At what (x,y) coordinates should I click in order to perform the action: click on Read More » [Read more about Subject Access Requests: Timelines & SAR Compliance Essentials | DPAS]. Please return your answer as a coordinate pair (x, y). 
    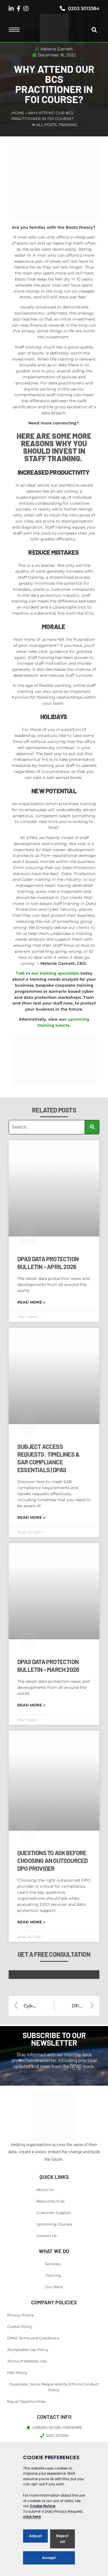
    Looking at the image, I should click on (31, 1517).